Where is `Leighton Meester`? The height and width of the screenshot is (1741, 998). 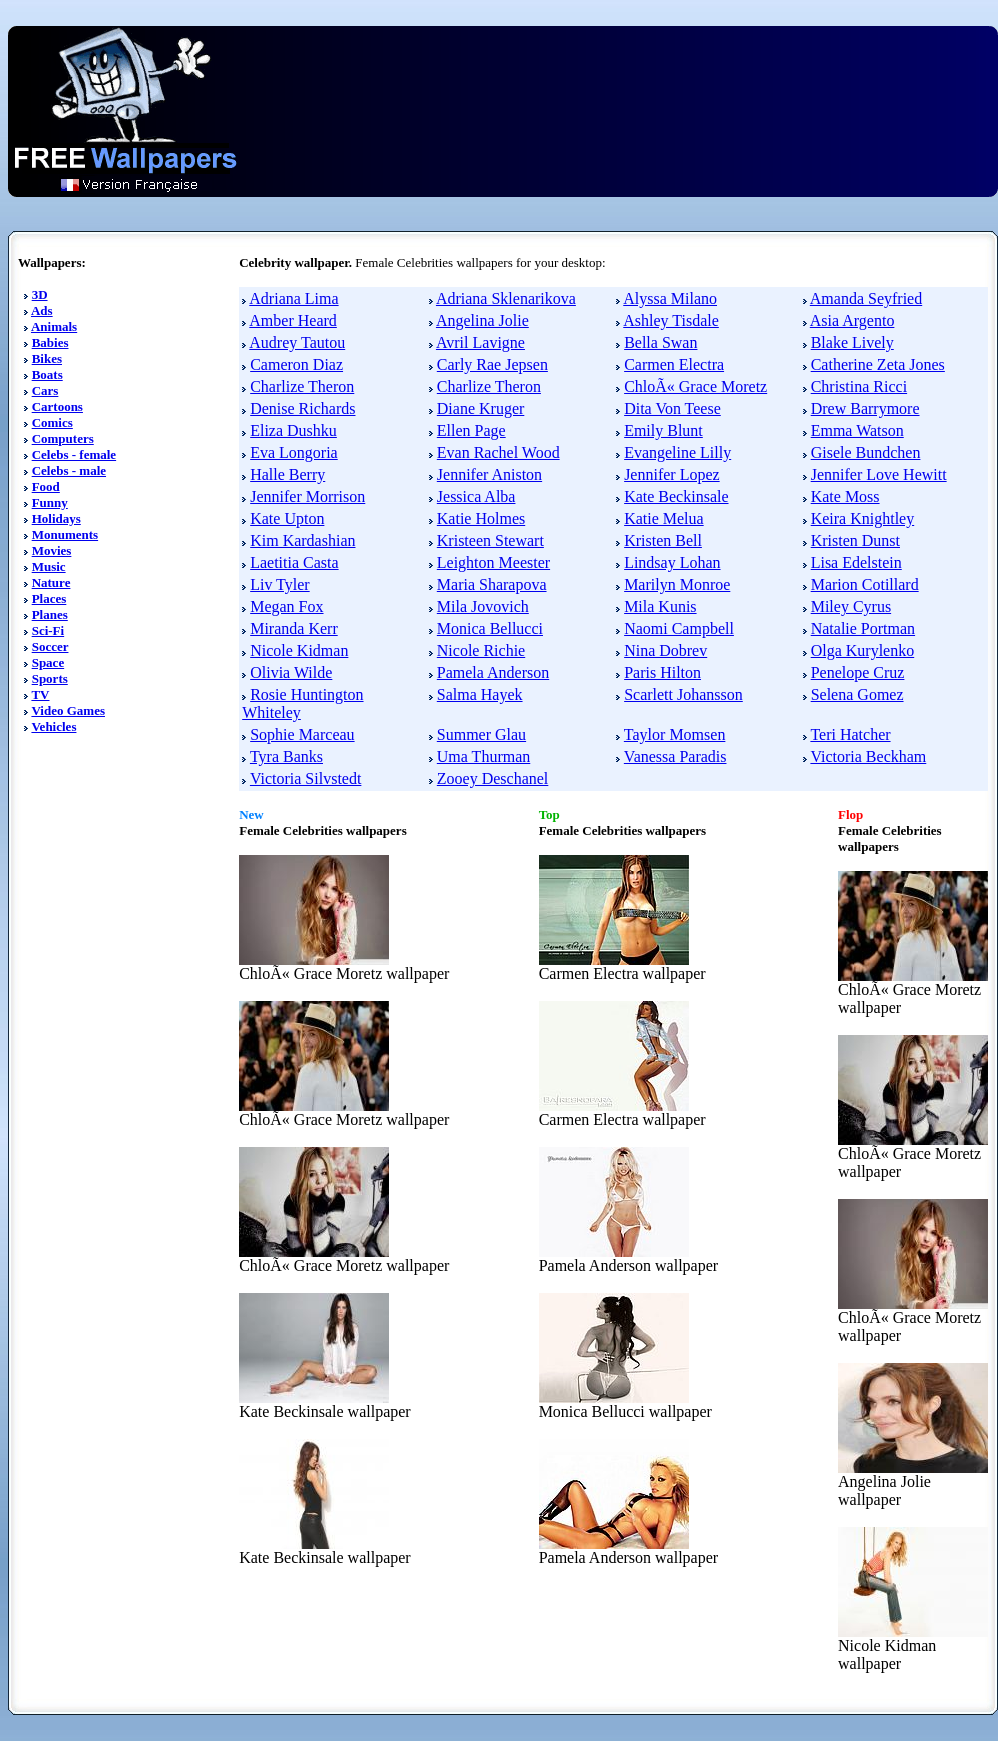
Leighton Meester is located at coordinates (493, 562).